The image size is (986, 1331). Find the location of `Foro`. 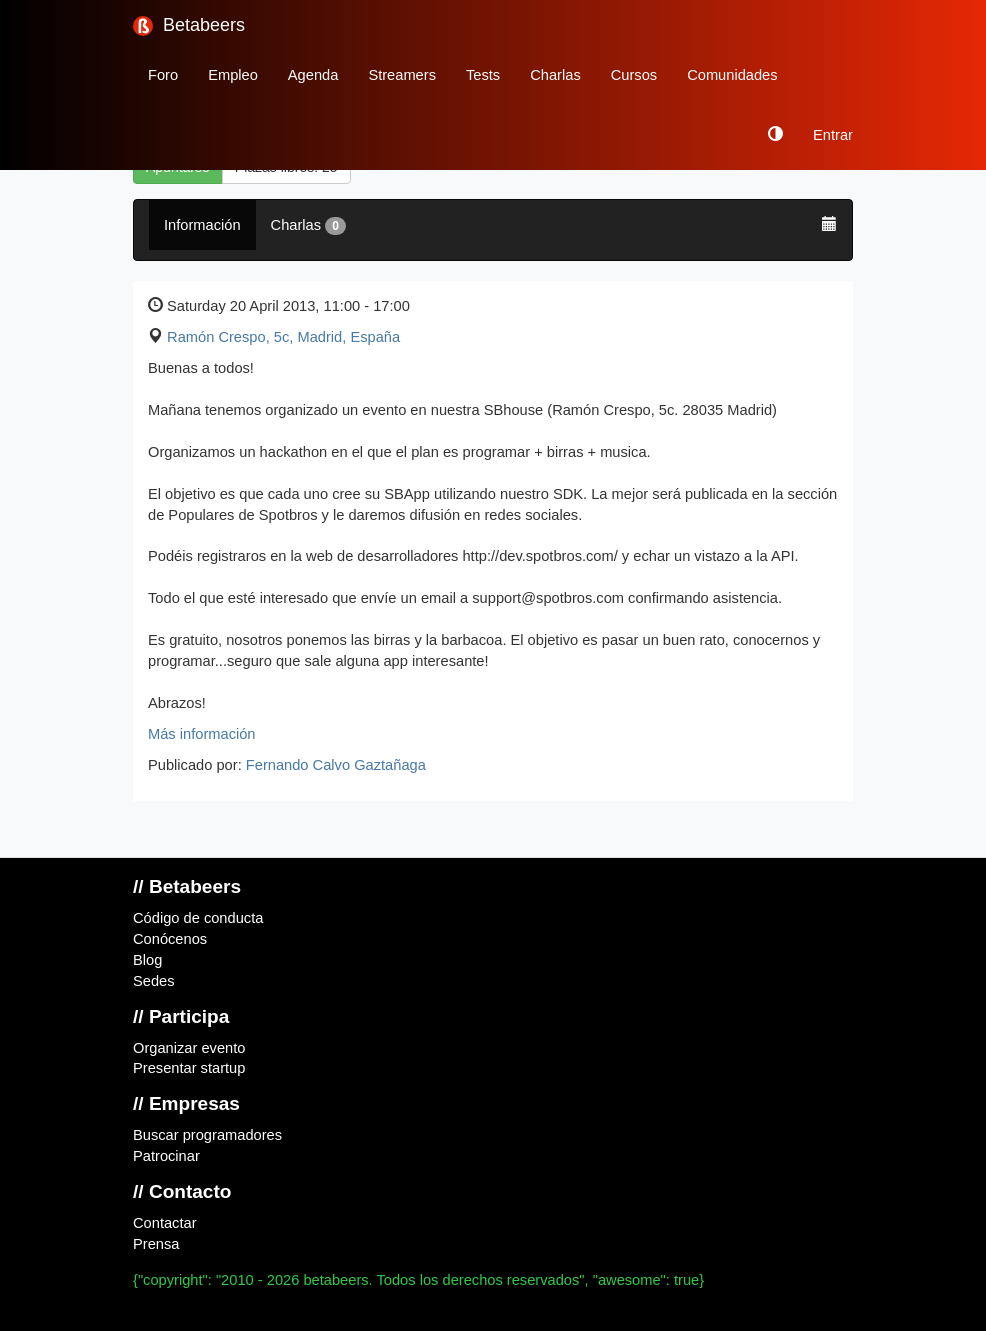

Foro is located at coordinates (163, 75).